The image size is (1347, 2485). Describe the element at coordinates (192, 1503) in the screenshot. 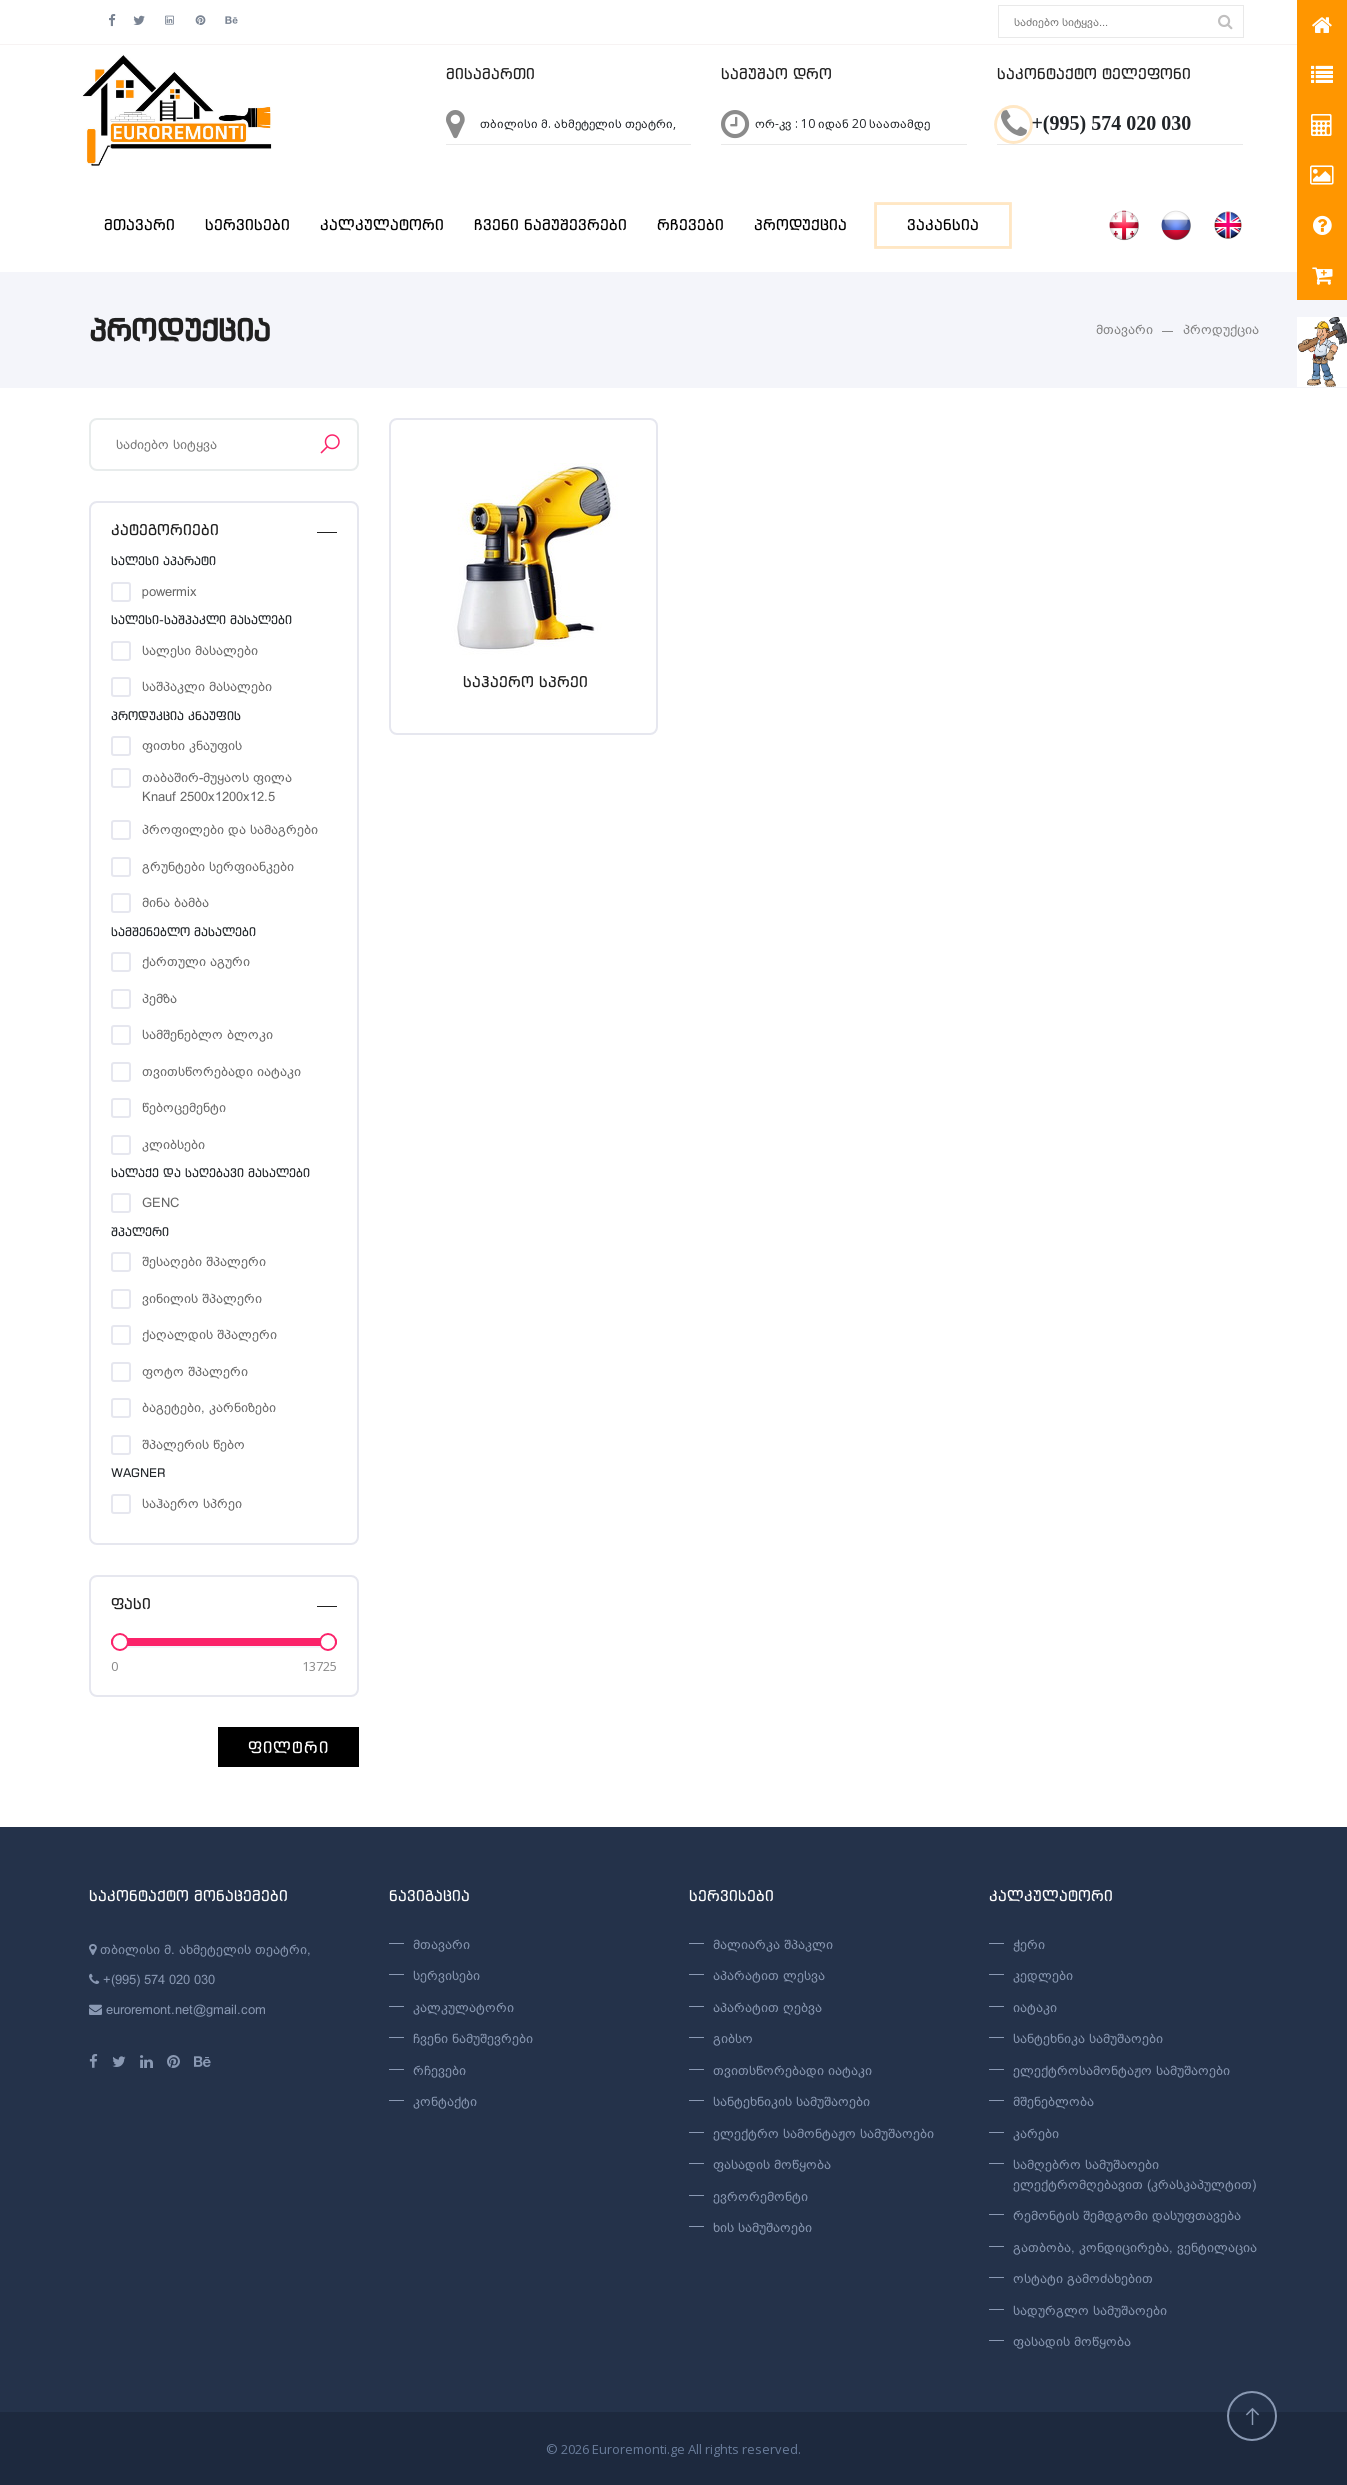

I see `საჰაერო სპრეი` at that location.